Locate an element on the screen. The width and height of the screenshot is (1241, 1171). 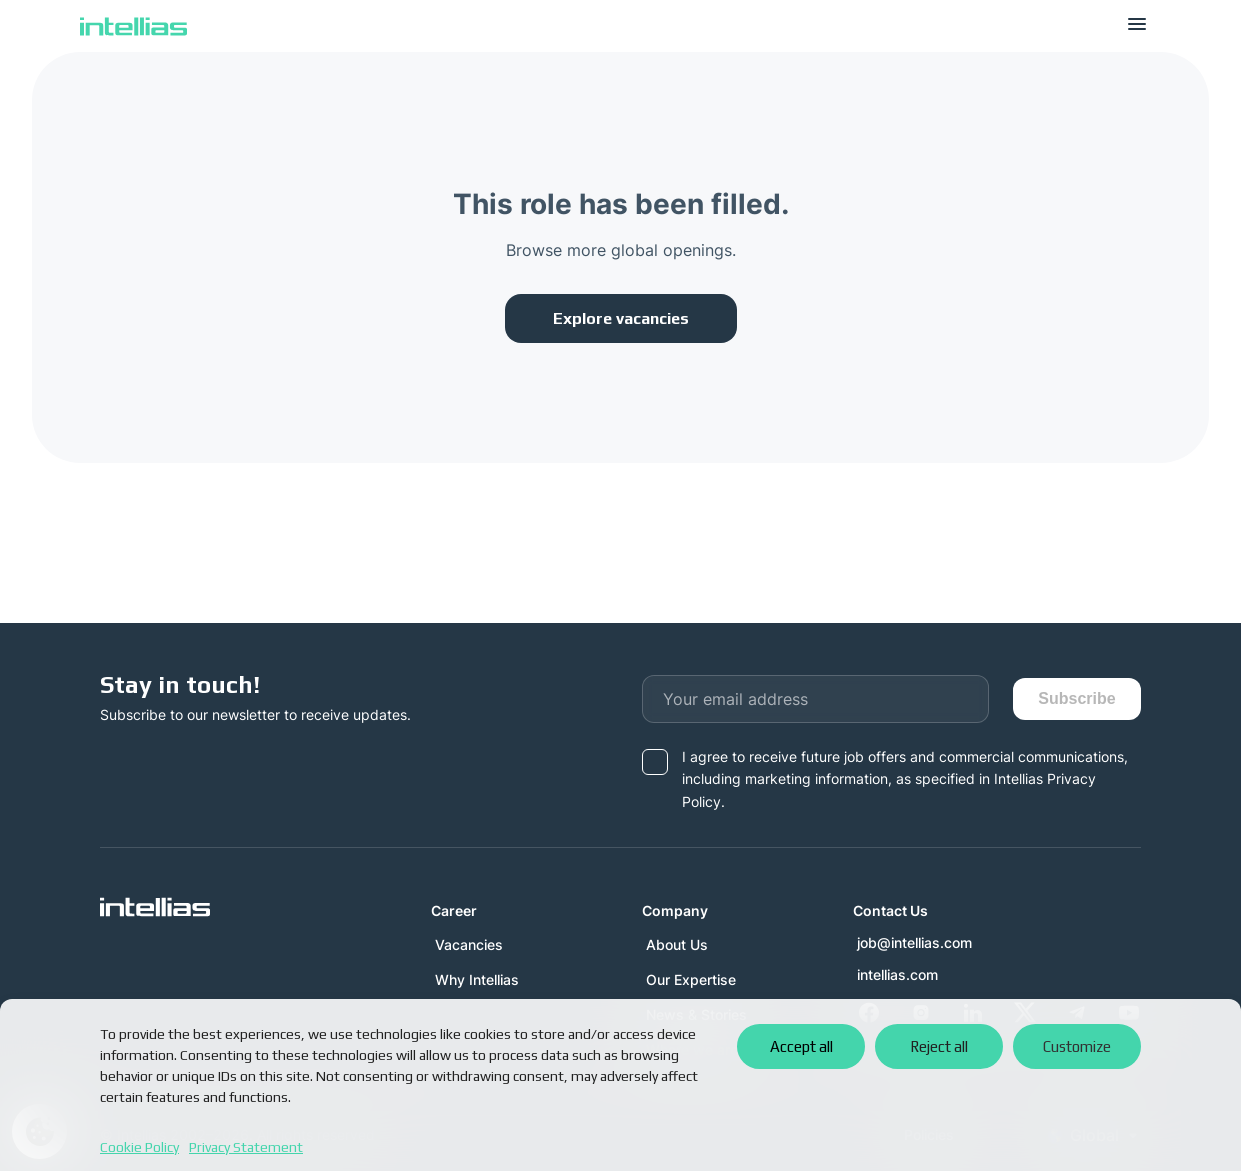
Customize is located at coordinates (1077, 1046).